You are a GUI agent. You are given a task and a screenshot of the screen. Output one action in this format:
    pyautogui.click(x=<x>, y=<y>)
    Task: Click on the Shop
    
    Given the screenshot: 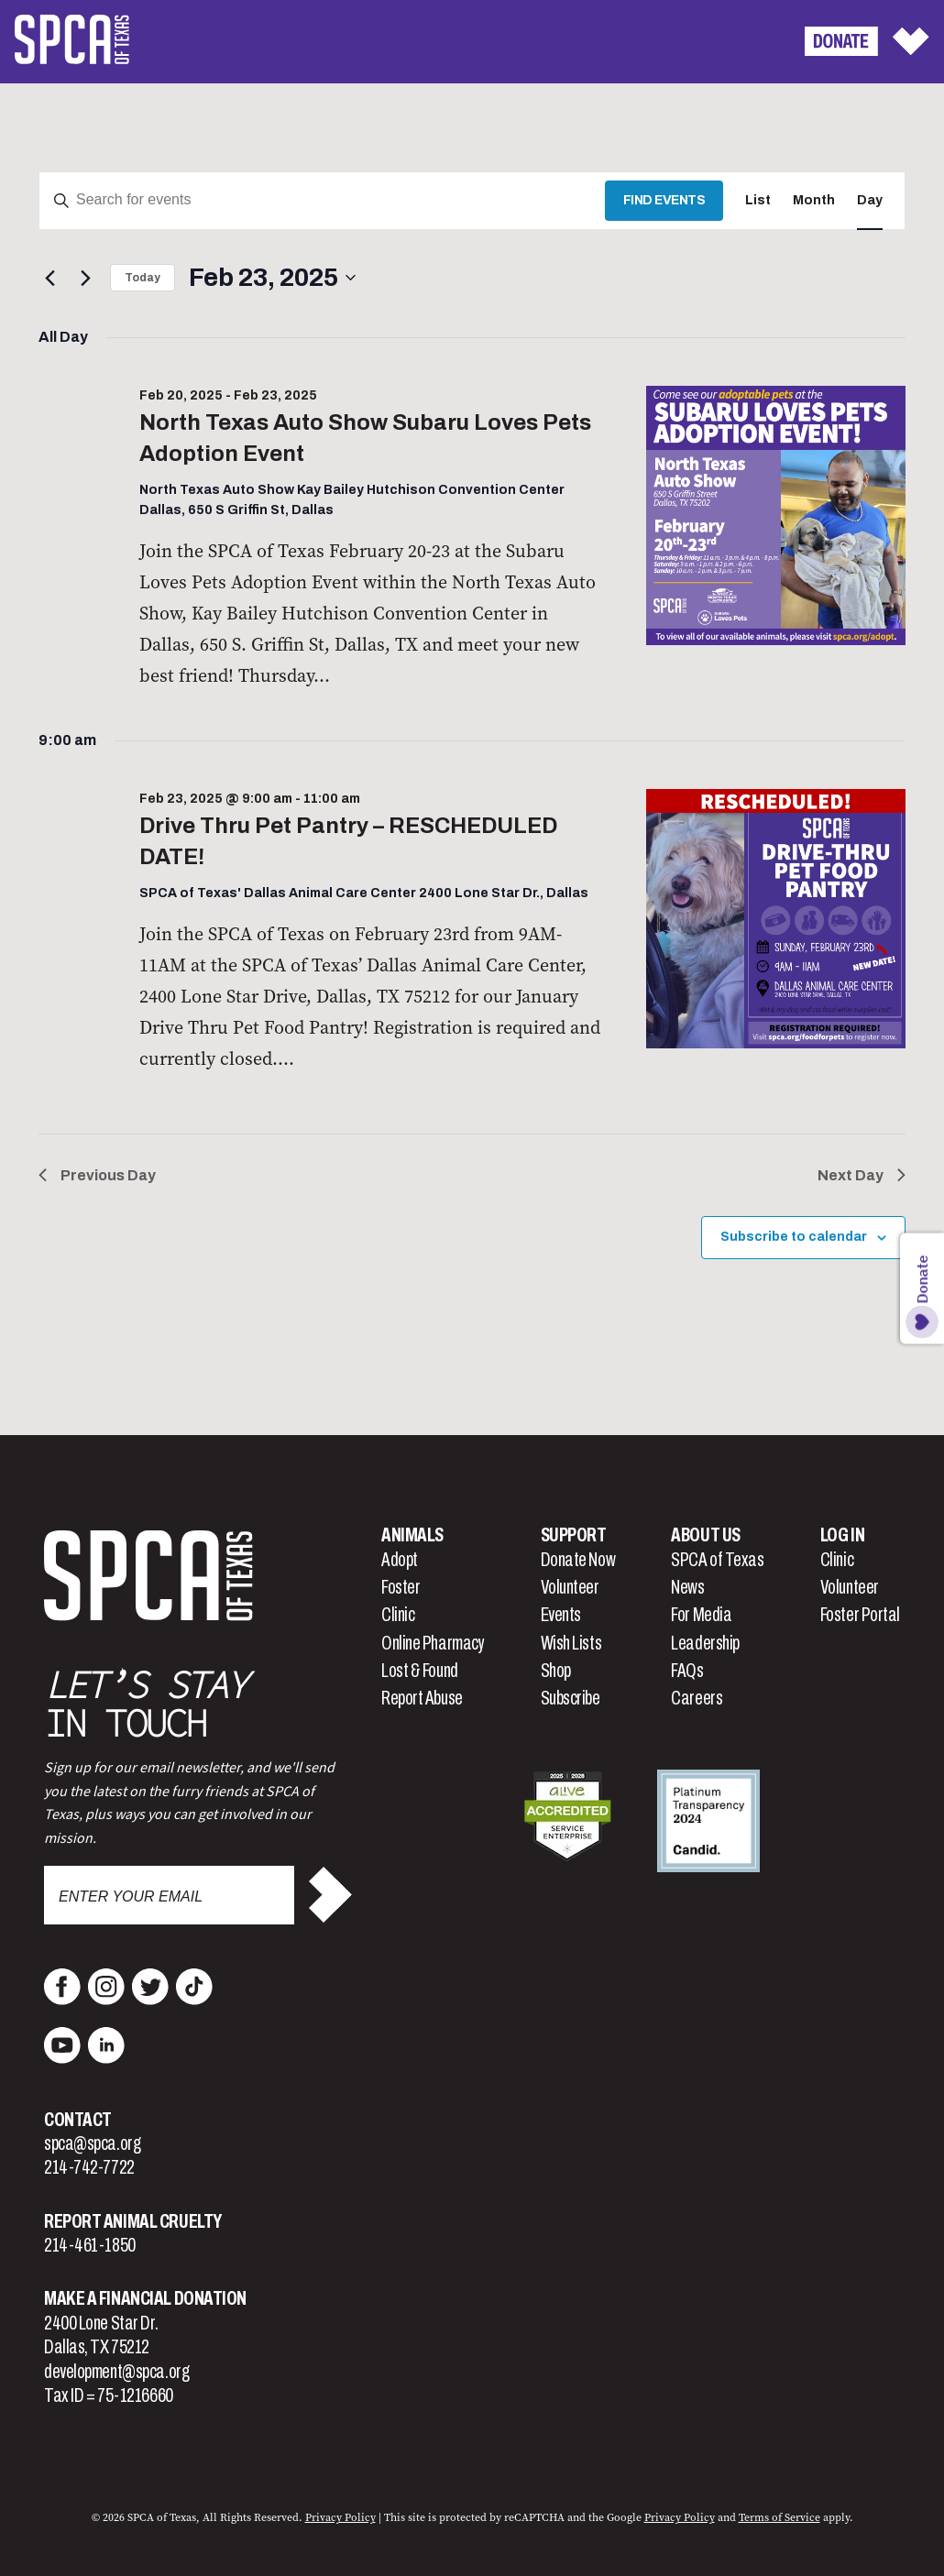 What is the action you would take?
    pyautogui.click(x=556, y=1671)
    